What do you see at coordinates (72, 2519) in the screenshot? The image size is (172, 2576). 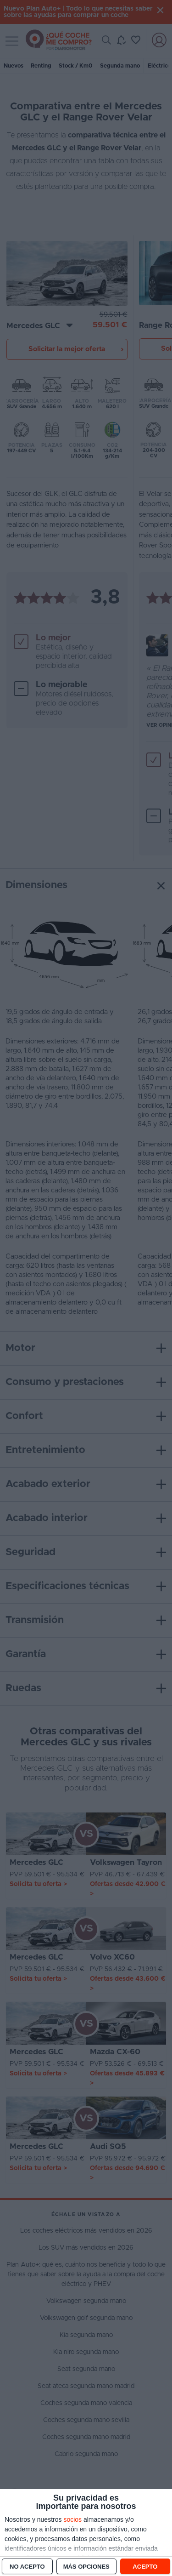 I see `socios` at bounding box center [72, 2519].